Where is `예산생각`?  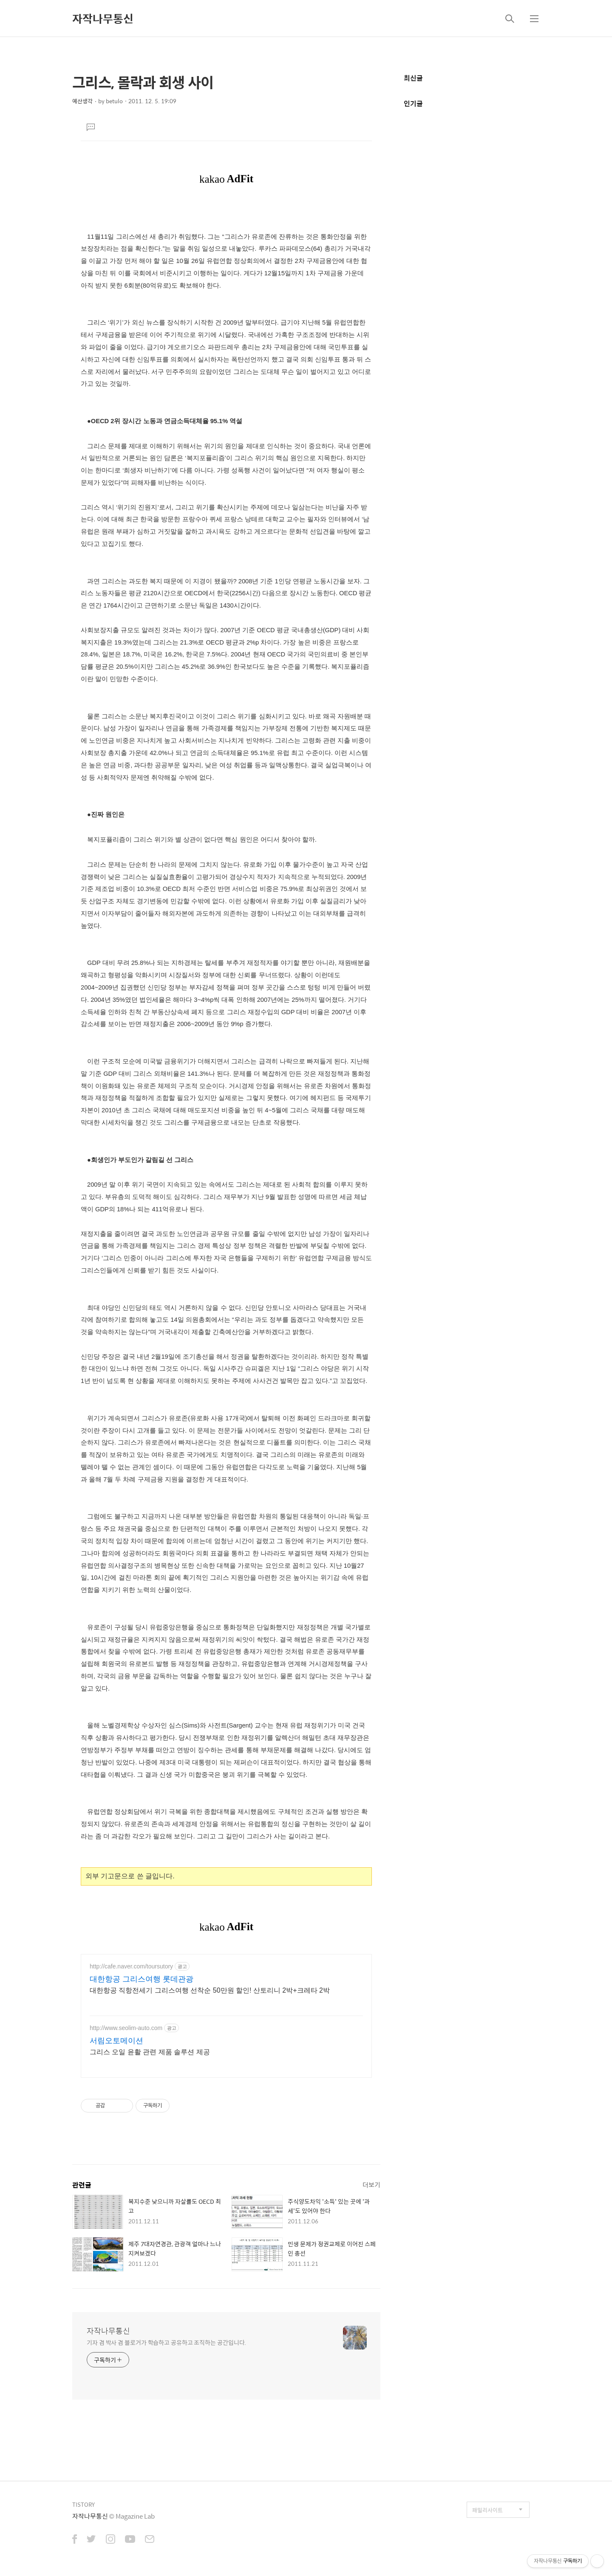 예산생각 is located at coordinates (82, 100).